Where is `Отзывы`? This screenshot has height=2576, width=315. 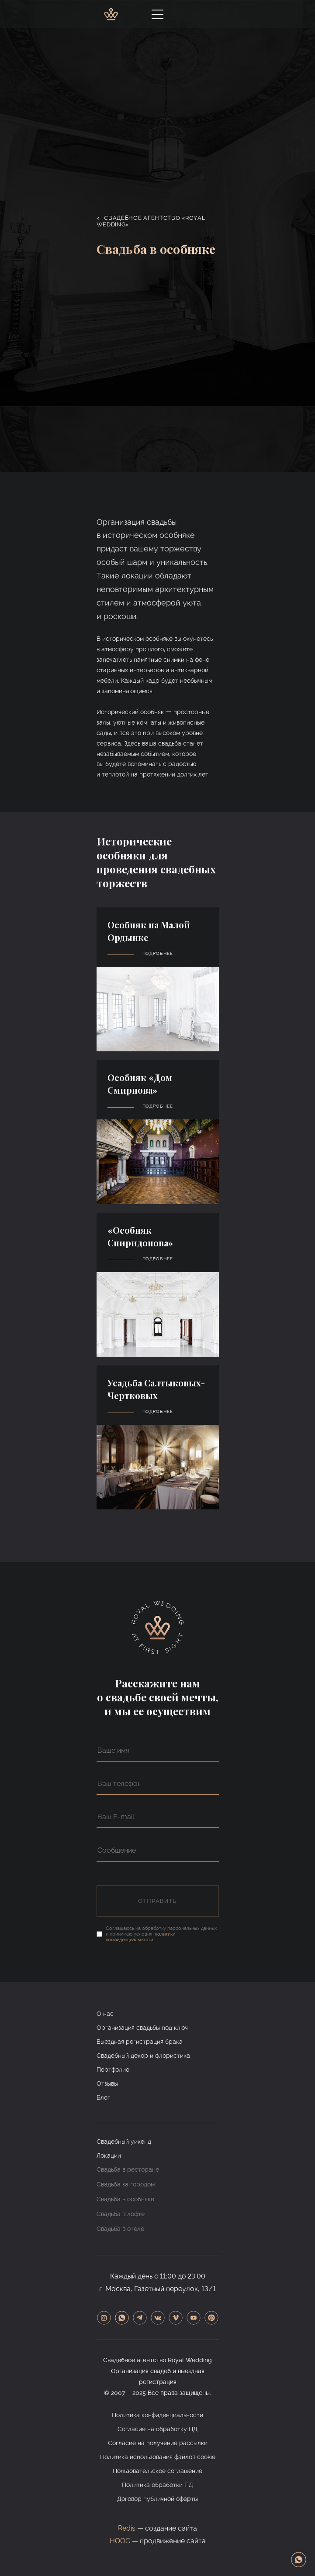
Отзывы is located at coordinates (107, 2083).